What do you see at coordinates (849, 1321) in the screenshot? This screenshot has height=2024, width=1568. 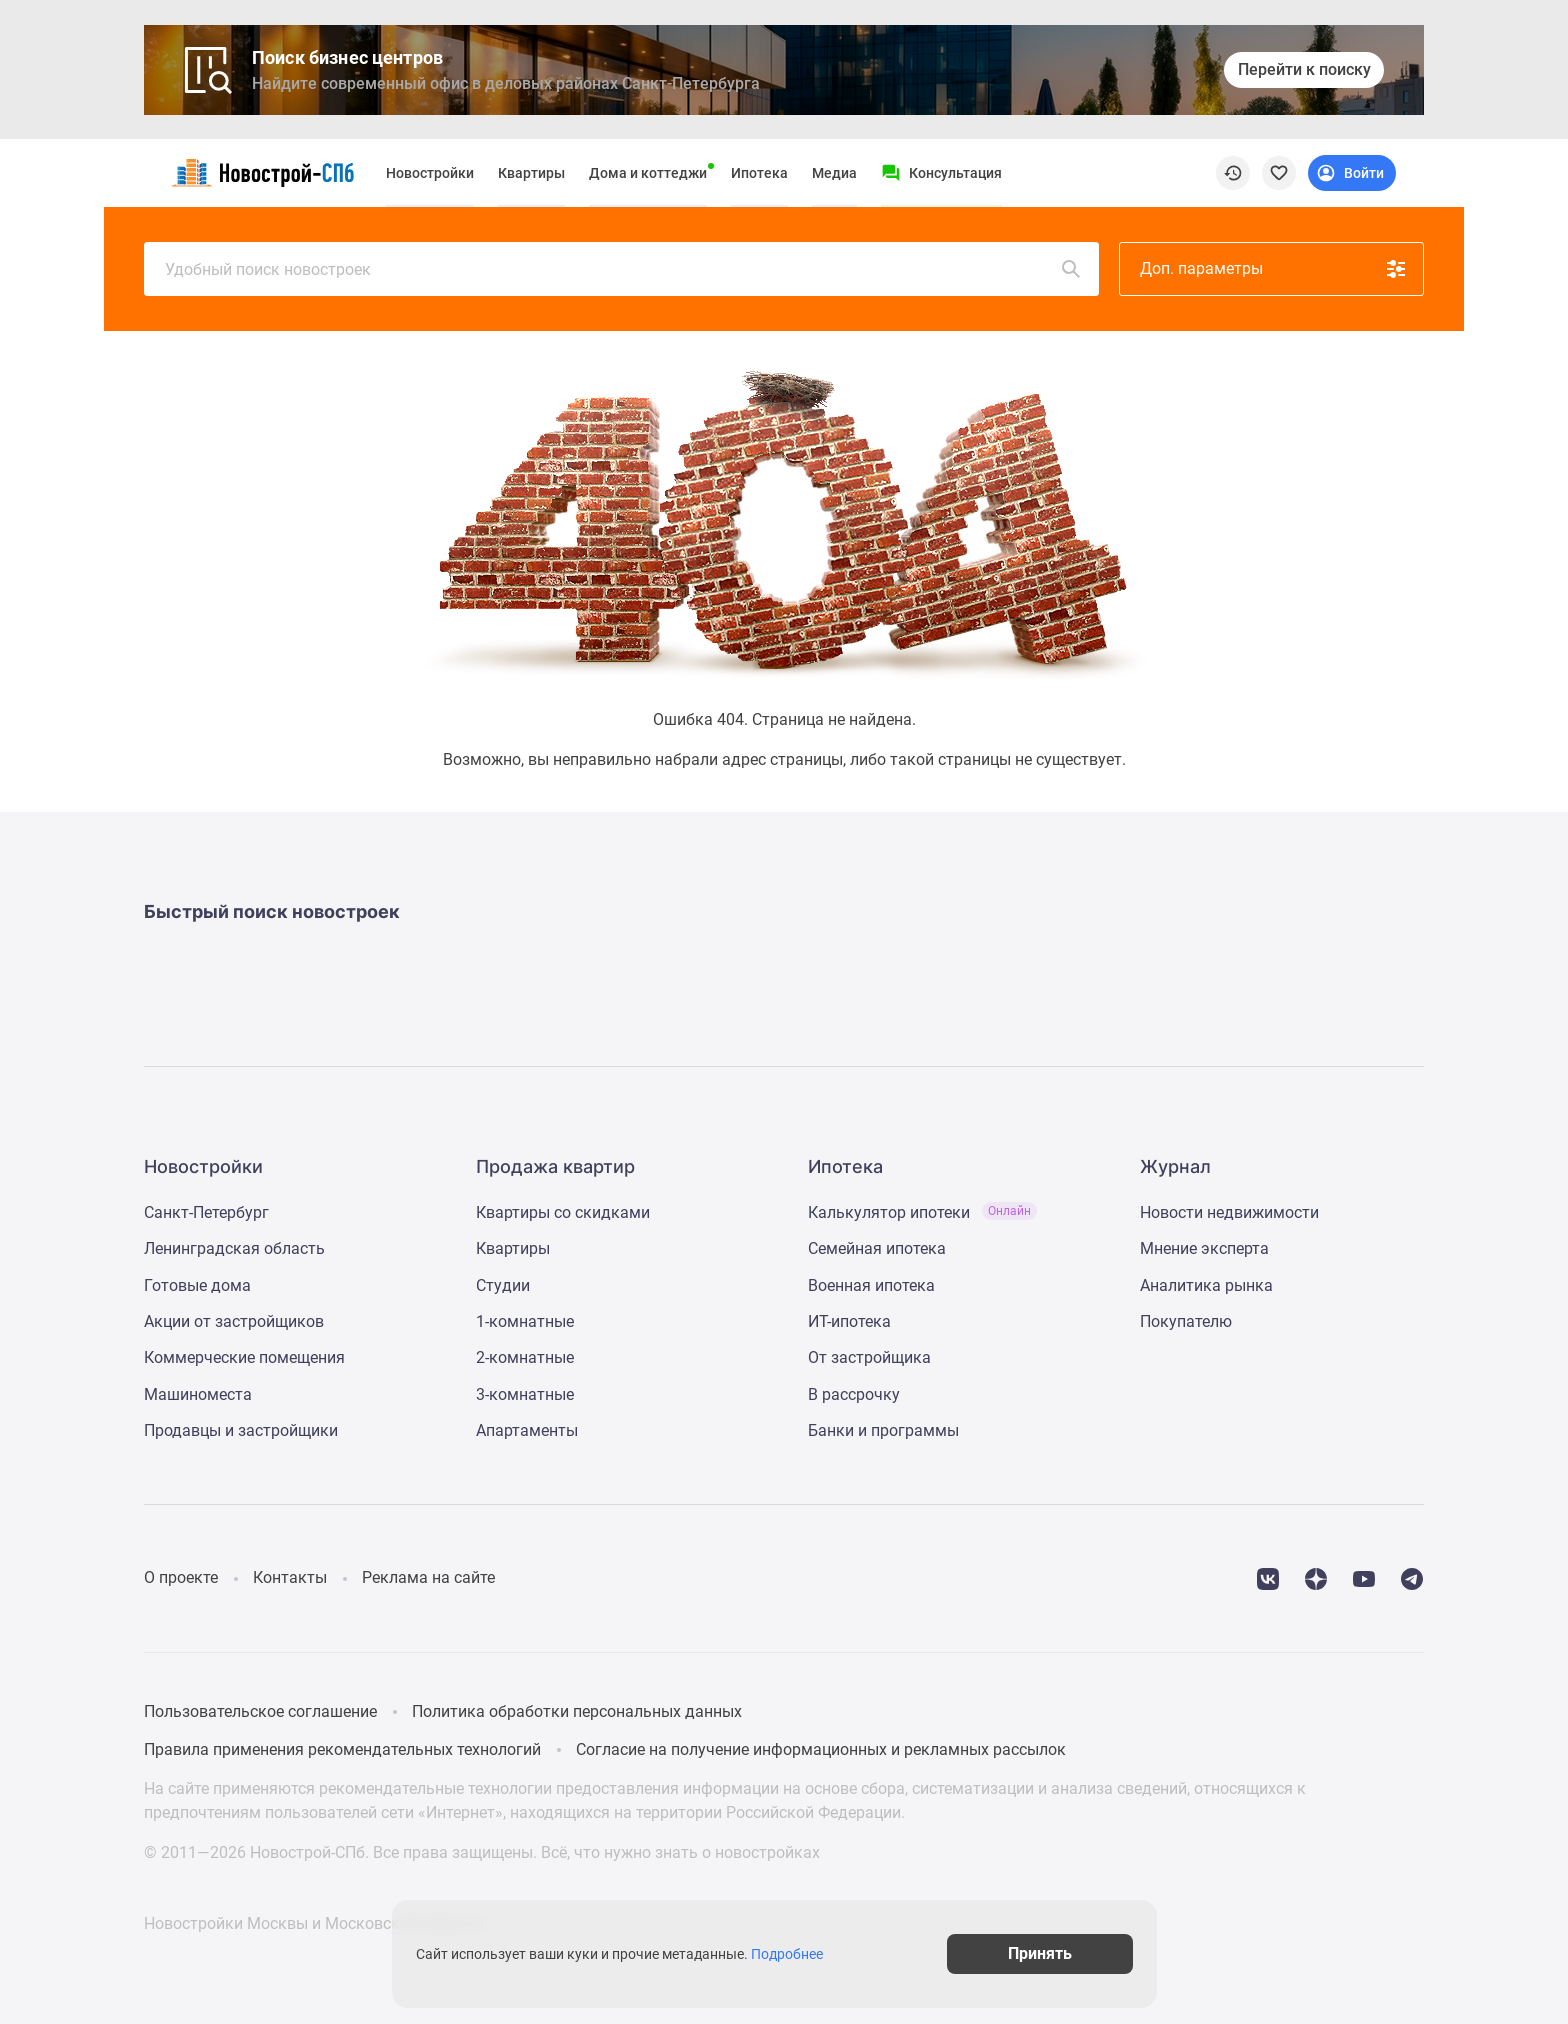 I see `ИТ-ипотека` at bounding box center [849, 1321].